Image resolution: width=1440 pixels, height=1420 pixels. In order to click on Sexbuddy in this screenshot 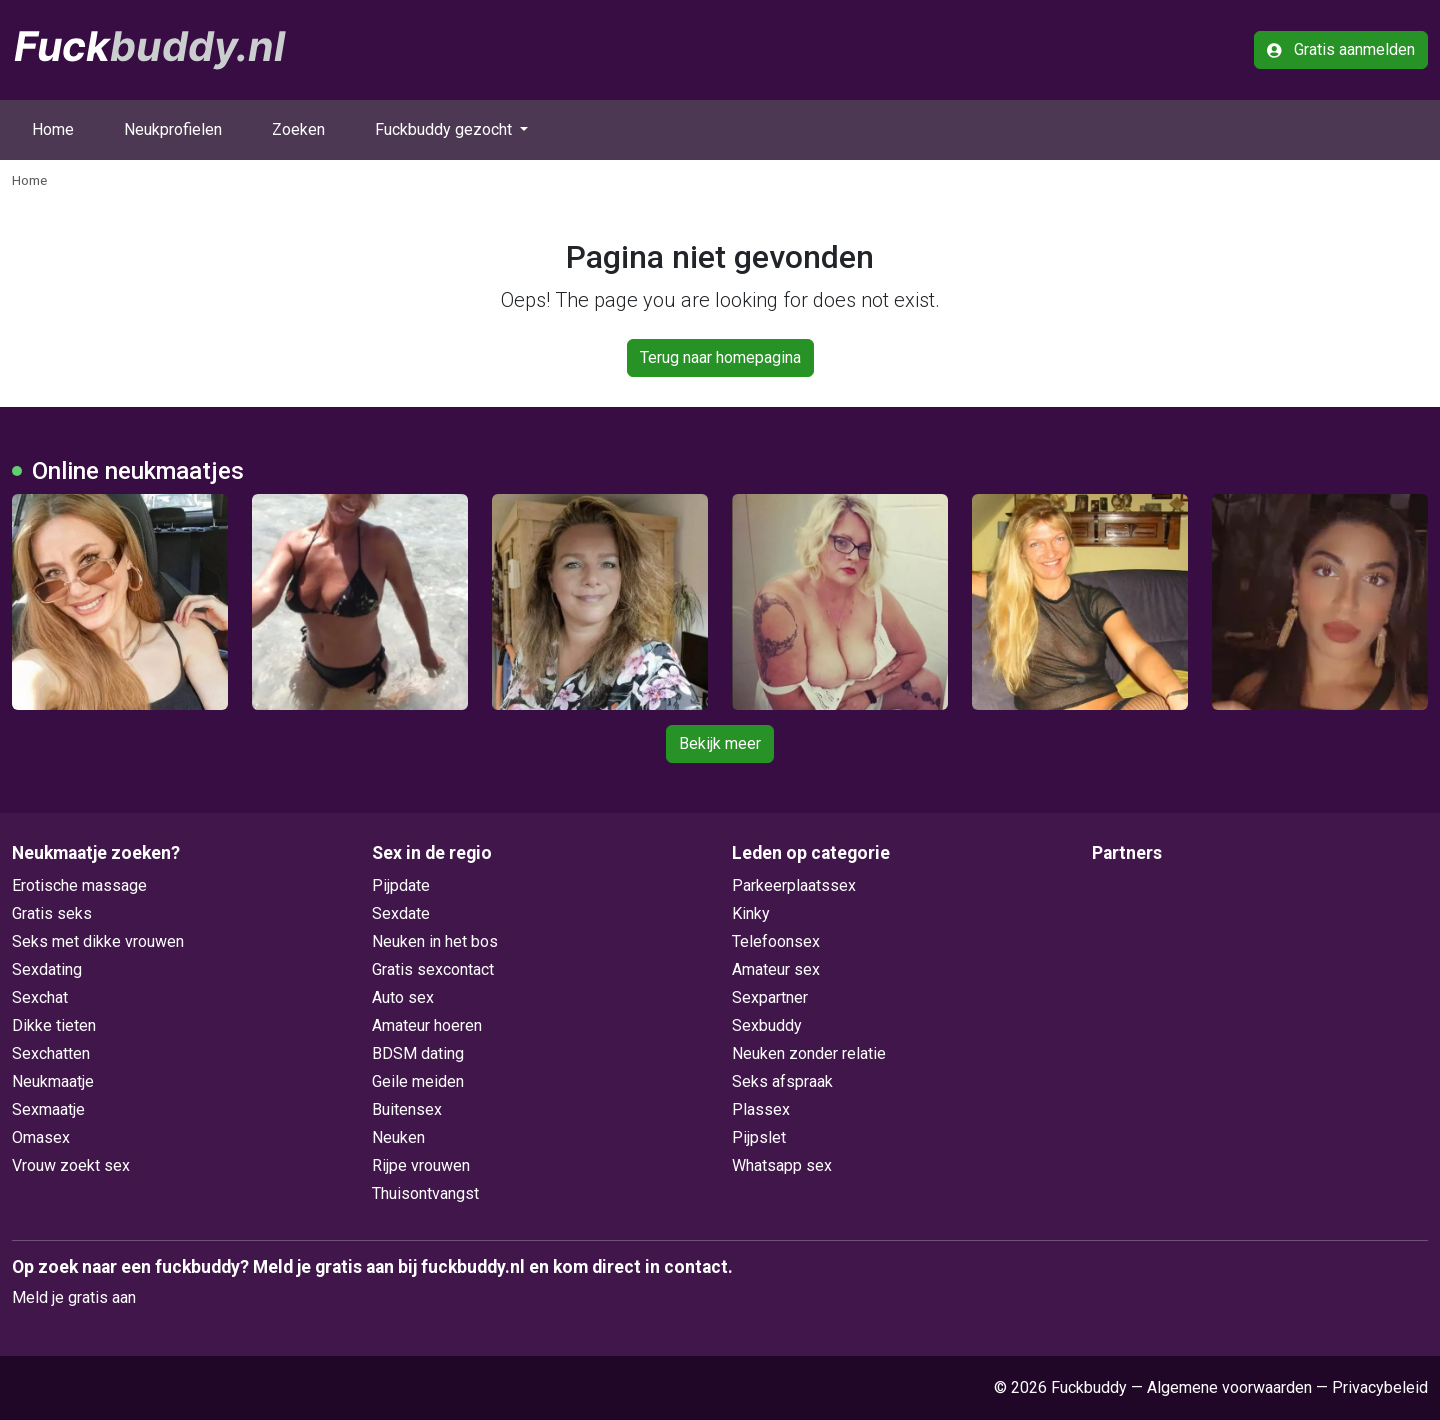, I will do `click(767, 1025)`.